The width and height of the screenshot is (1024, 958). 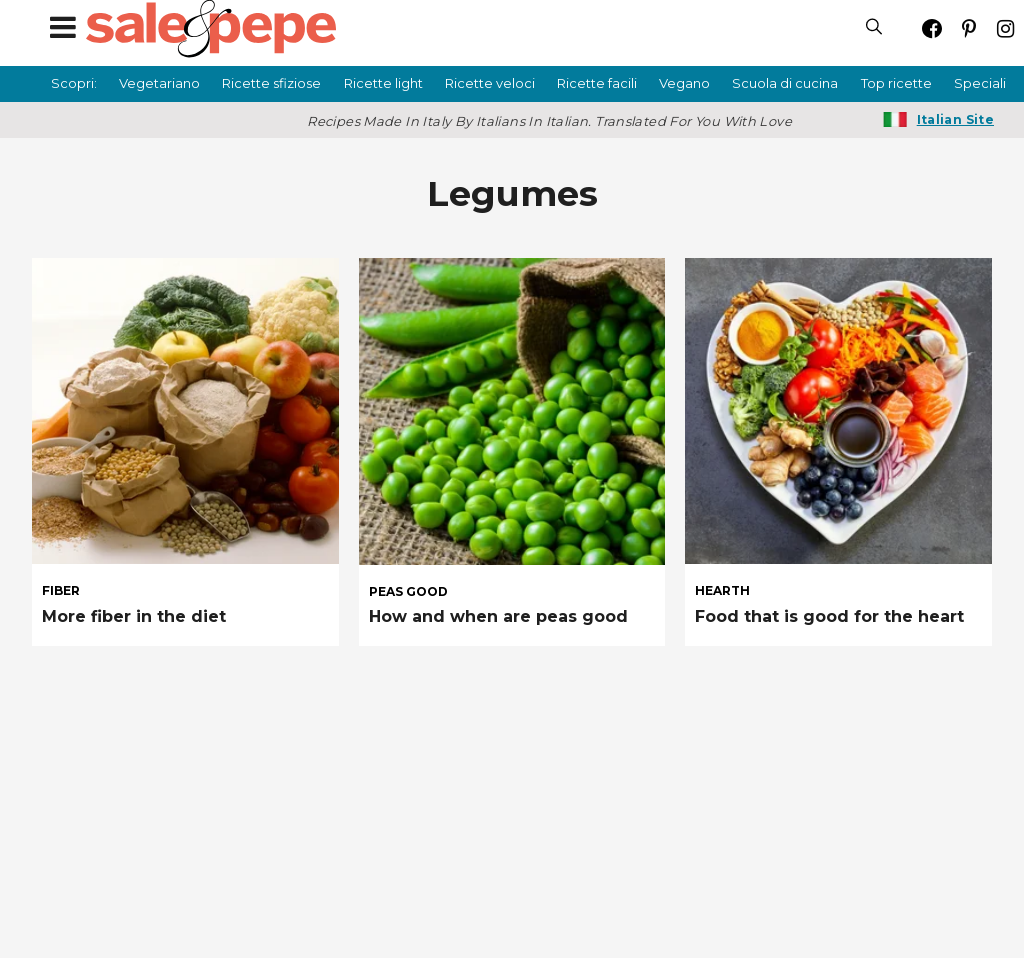 What do you see at coordinates (134, 616) in the screenshot?
I see `More fiber in the diet` at bounding box center [134, 616].